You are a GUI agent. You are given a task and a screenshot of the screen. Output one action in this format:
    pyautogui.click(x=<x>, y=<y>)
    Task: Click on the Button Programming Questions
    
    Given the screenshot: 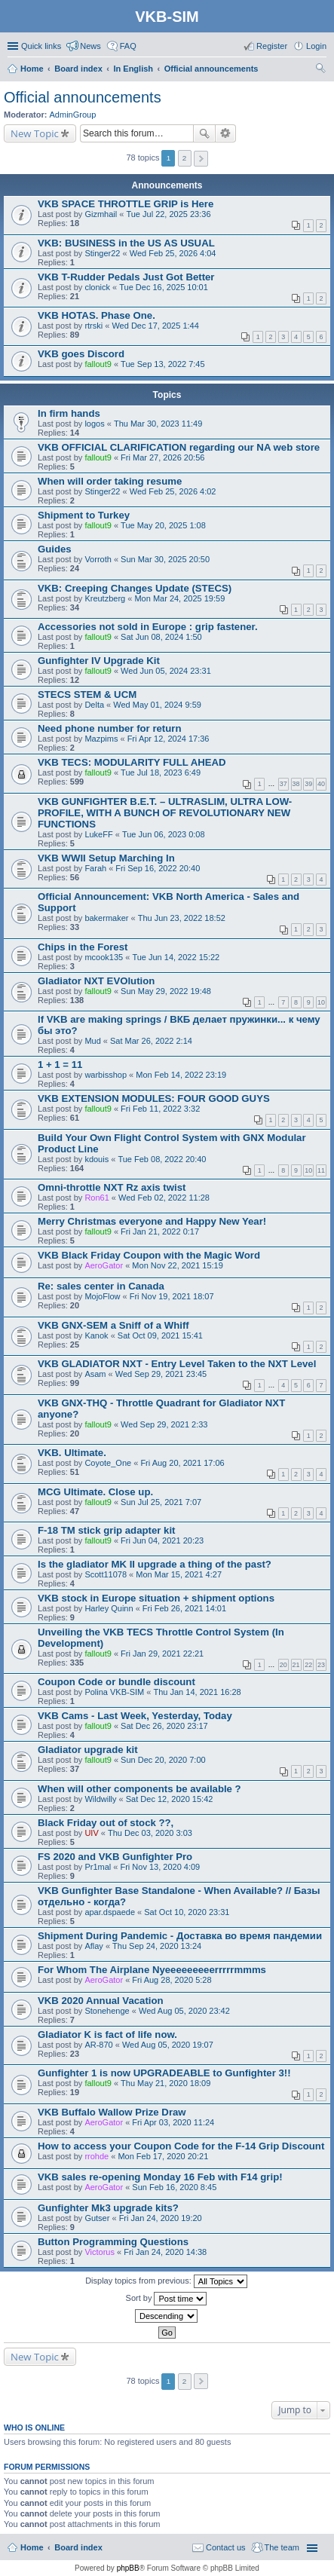 What is the action you would take?
    pyautogui.click(x=113, y=2241)
    